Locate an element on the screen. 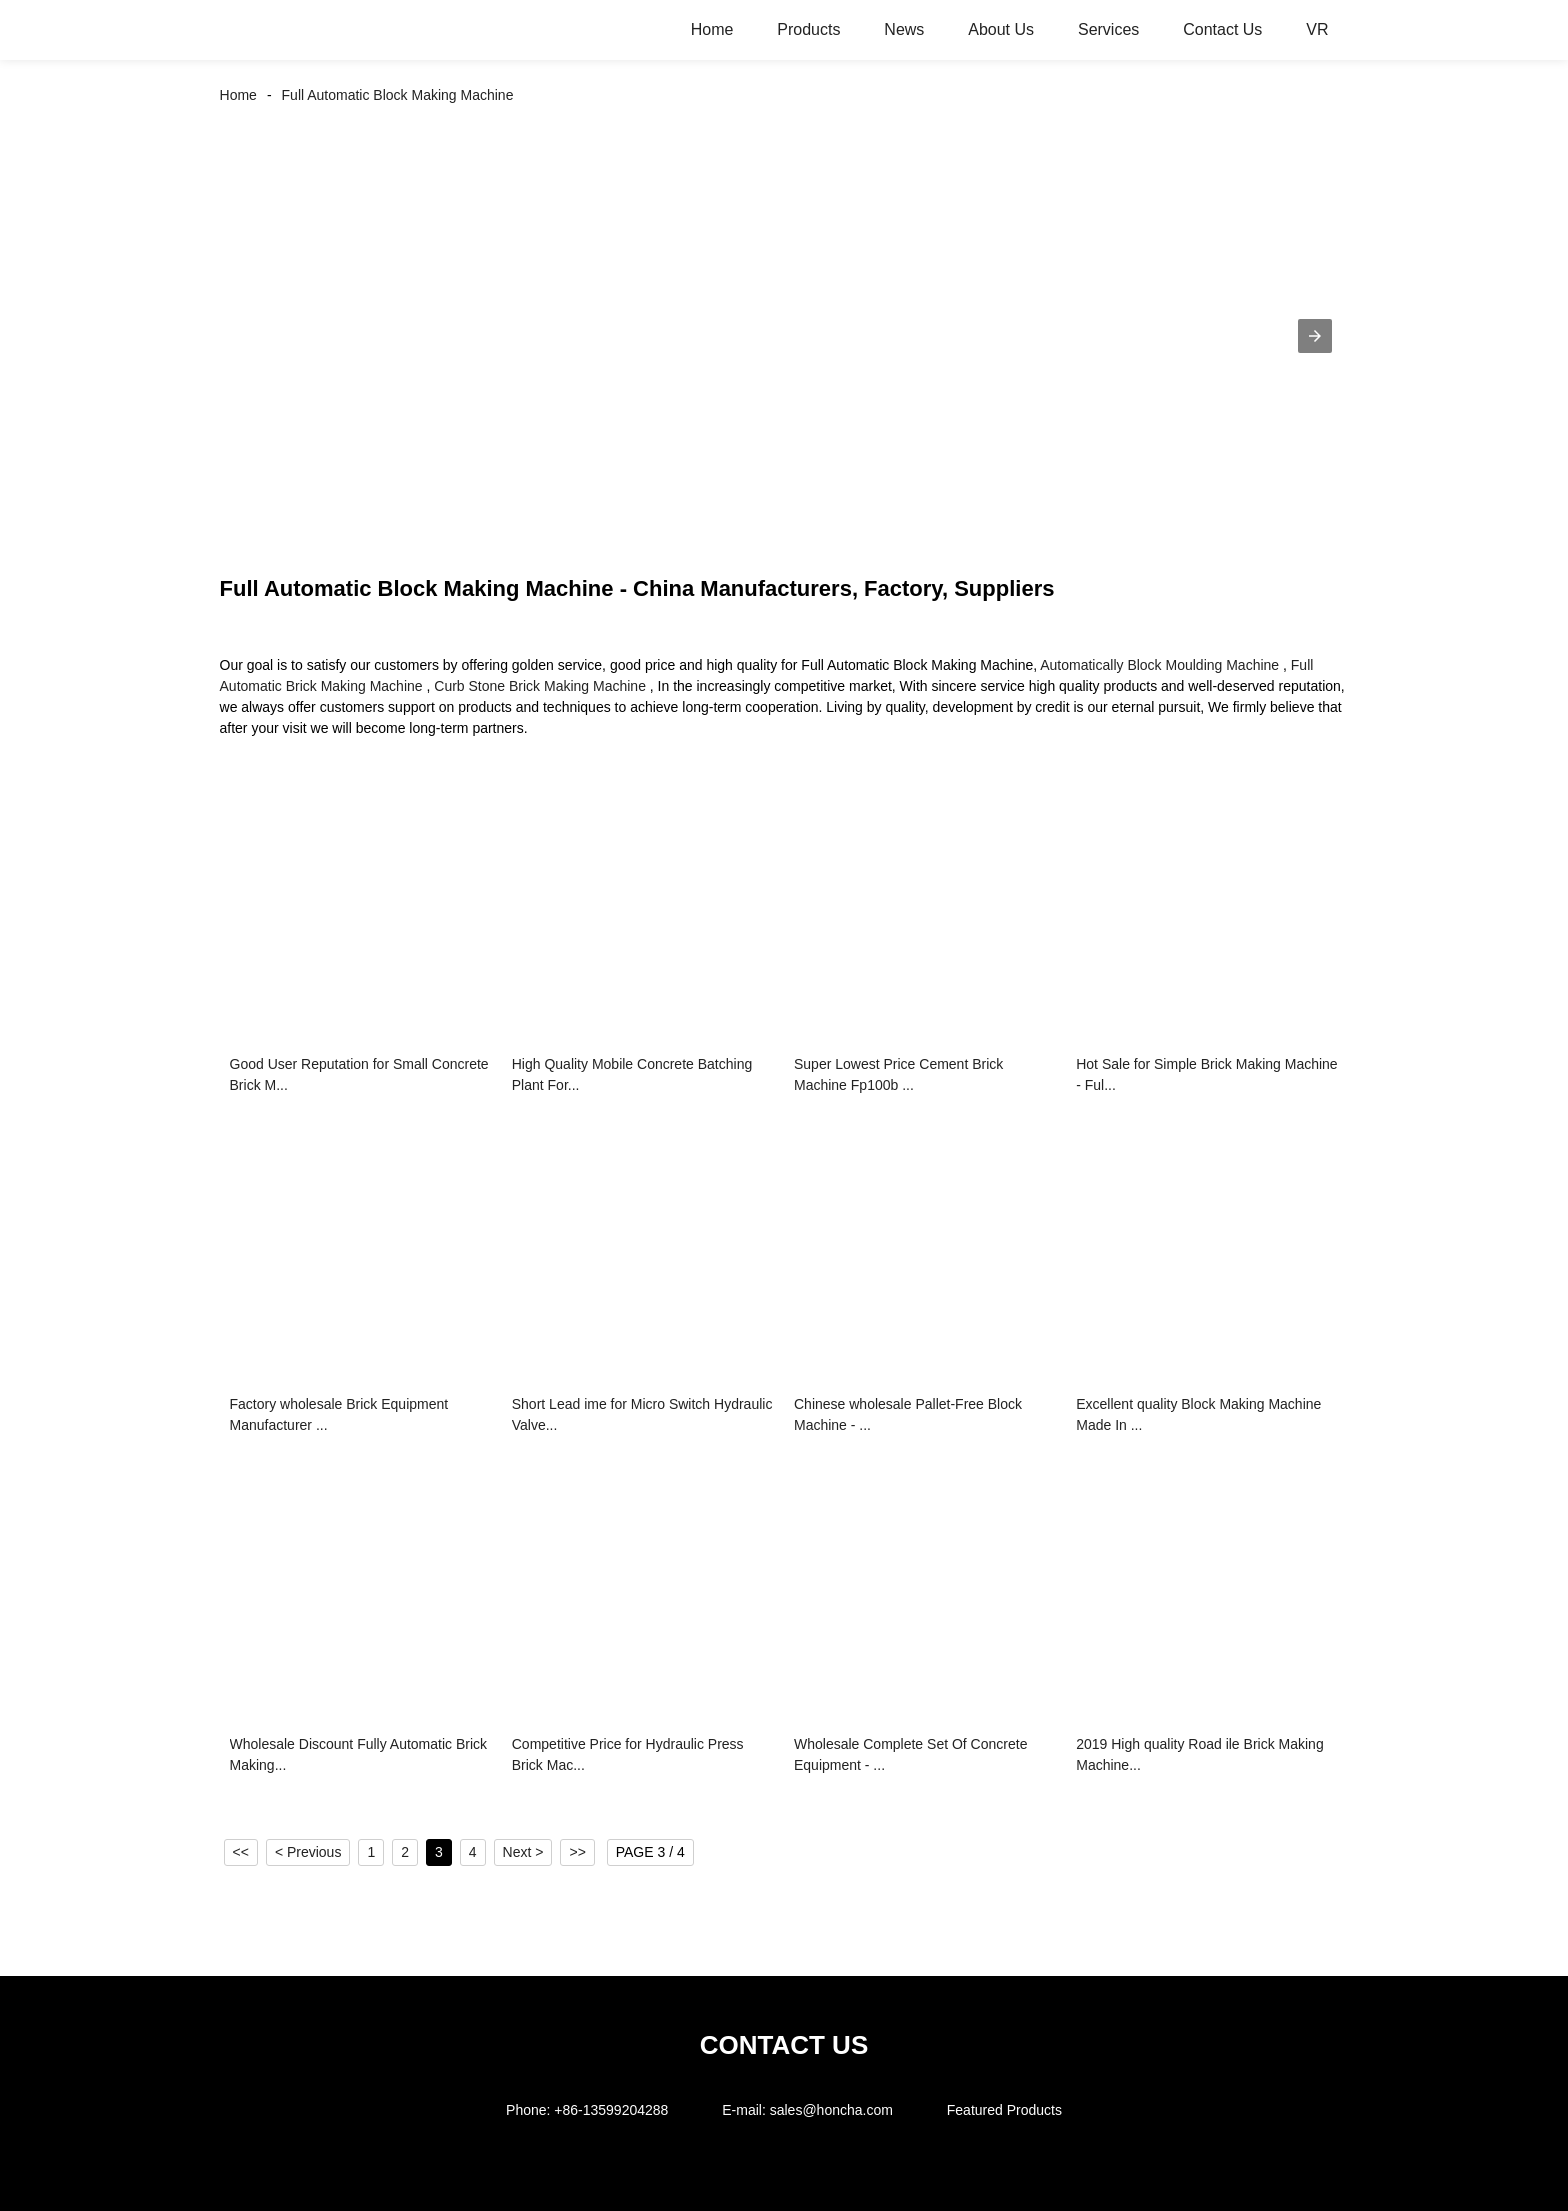  About Us is located at coordinates (1001, 29).